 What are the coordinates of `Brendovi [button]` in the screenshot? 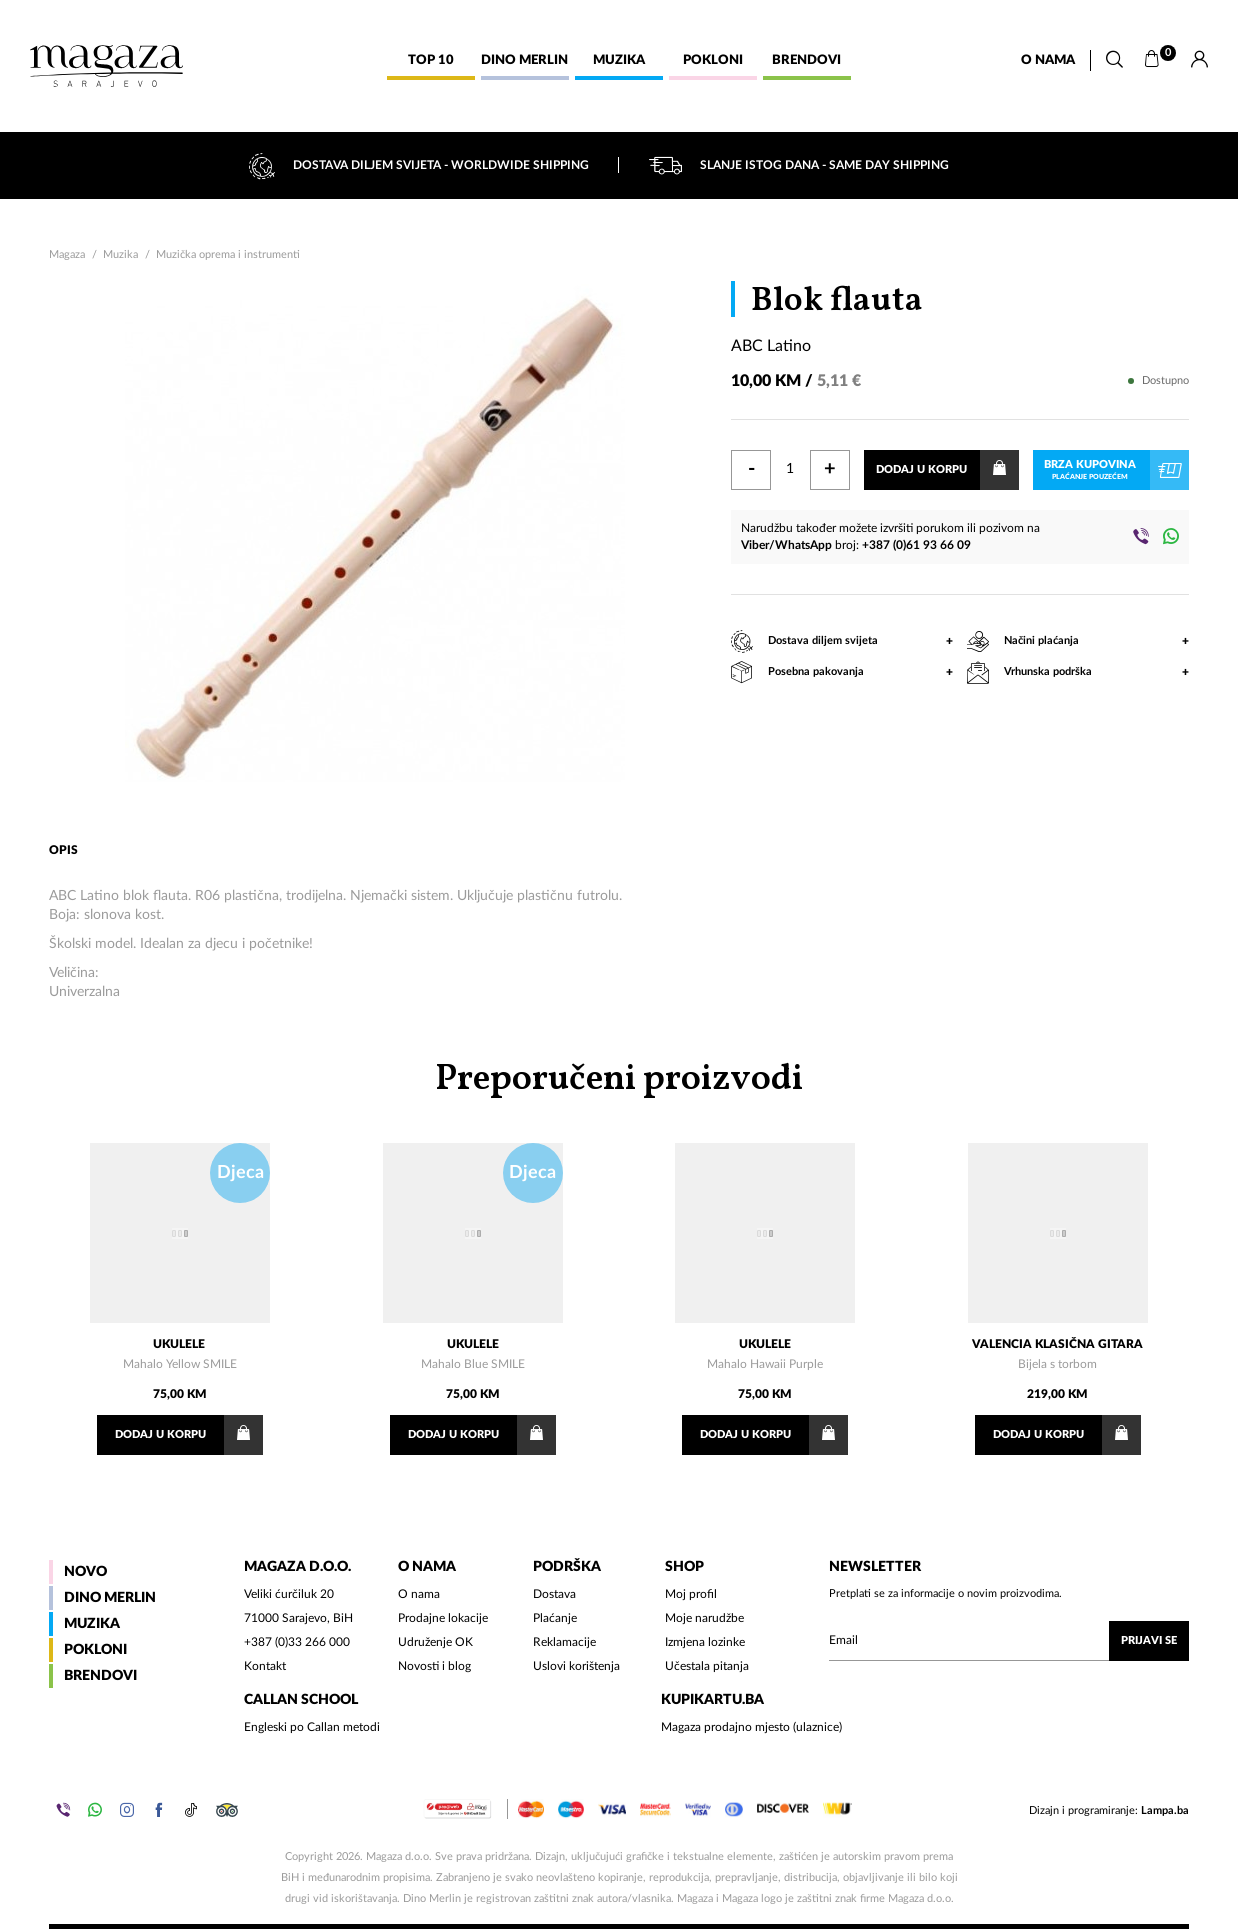 It's located at (806, 60).